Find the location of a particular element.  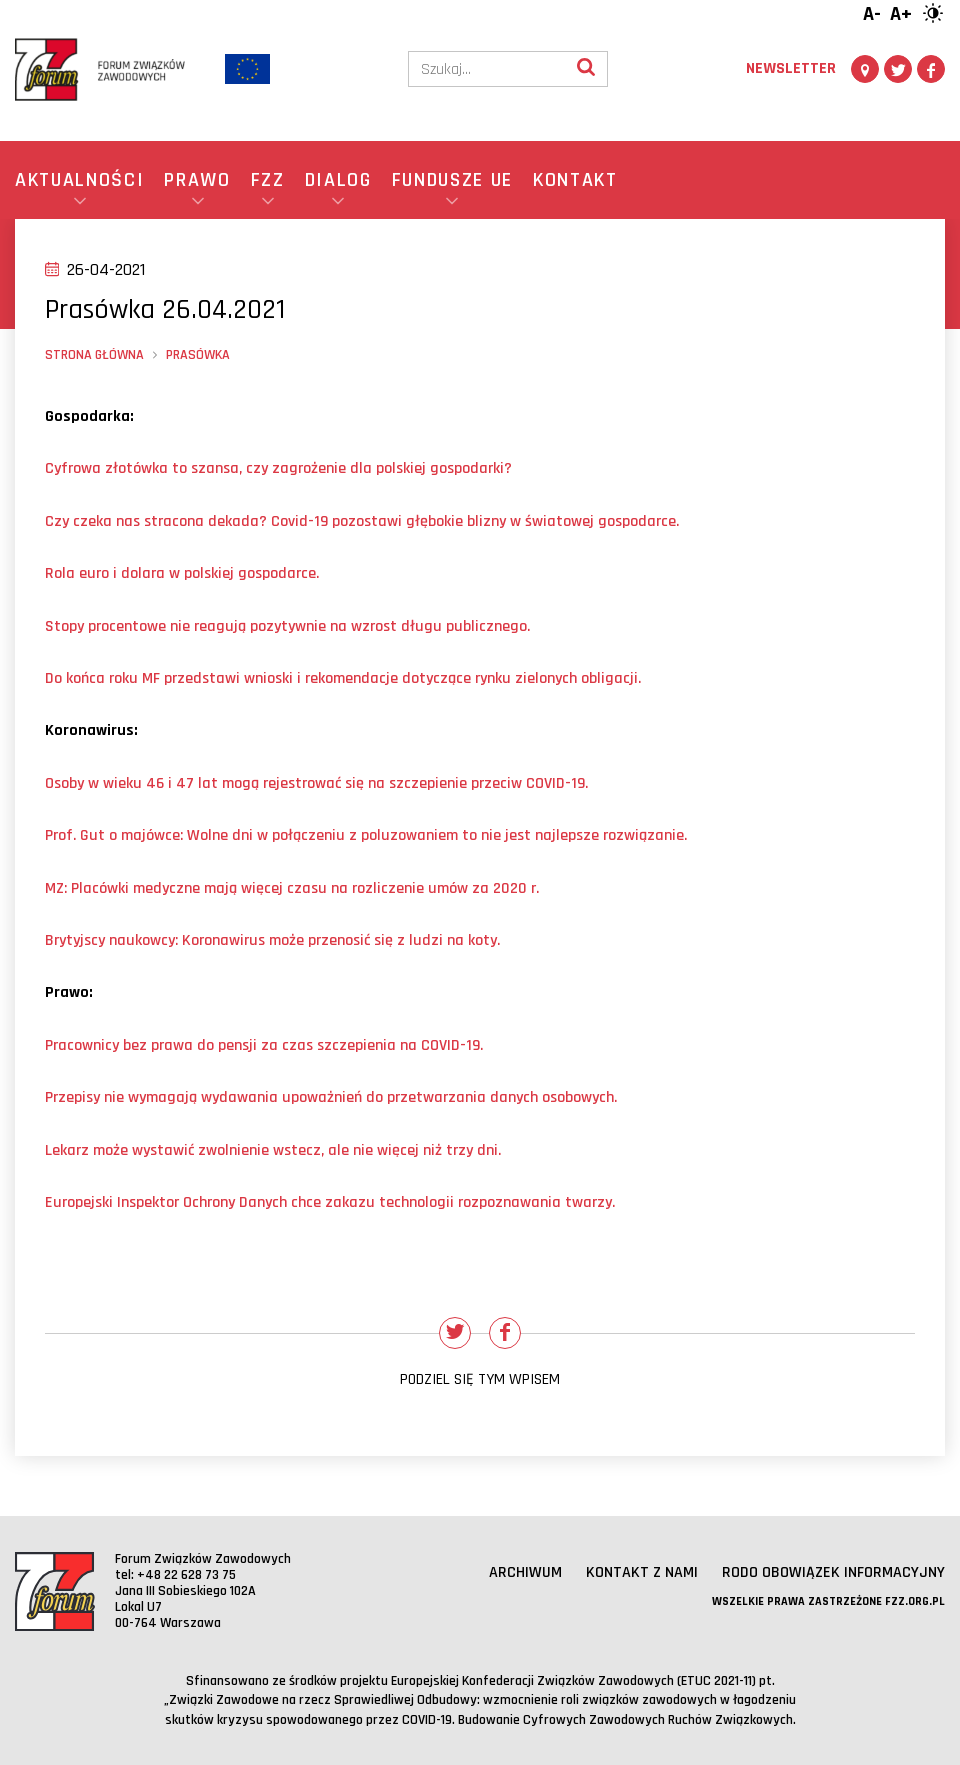

Brytyjscy naukowcy: Koronawirus może przenosić się z ludzi na koty. is located at coordinates (272, 940).